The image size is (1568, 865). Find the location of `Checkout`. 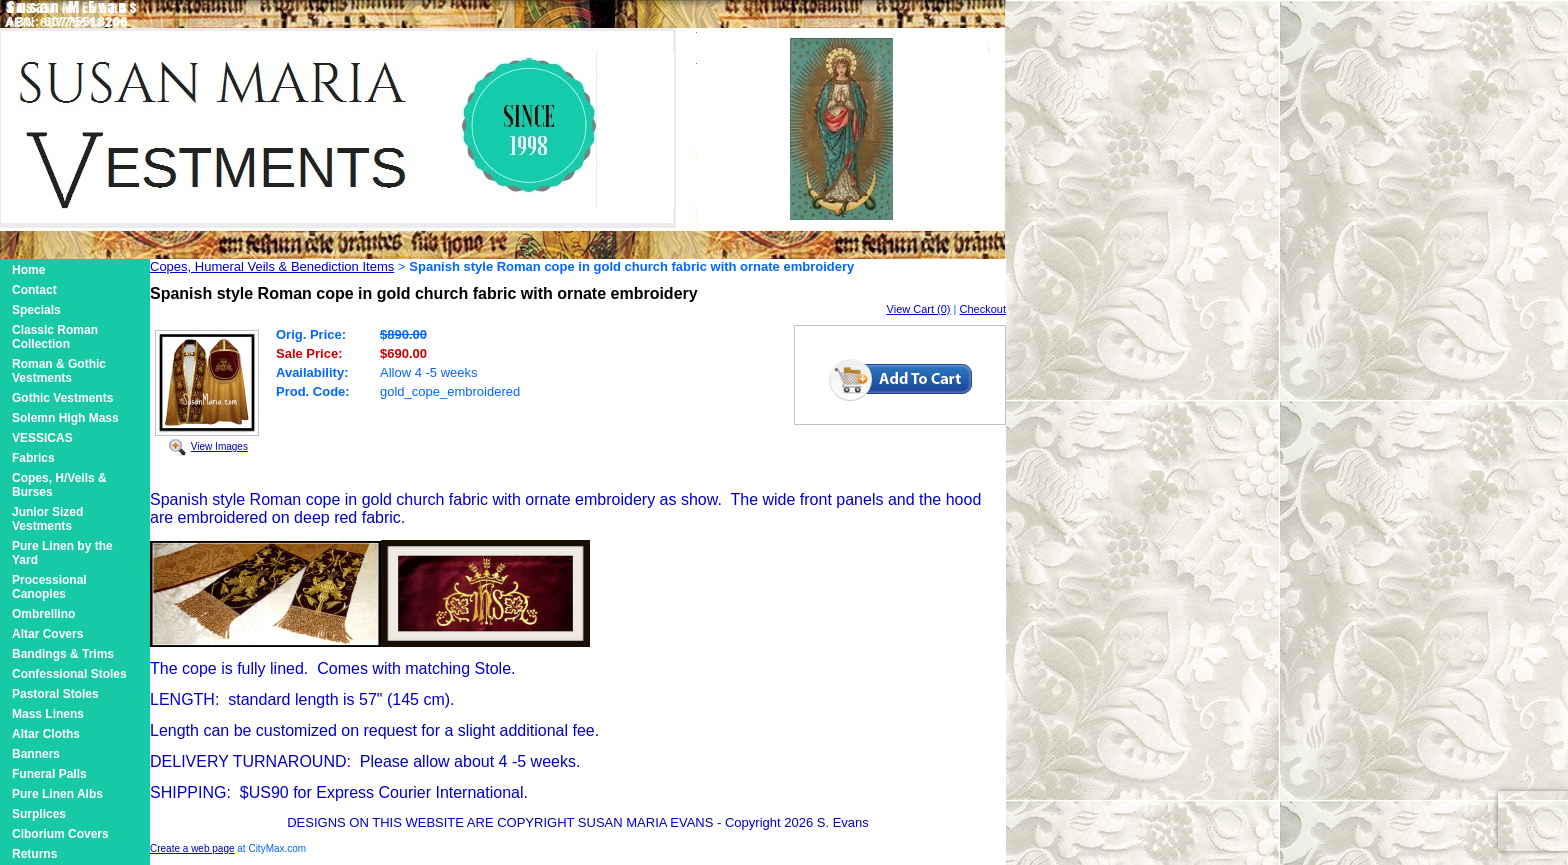

Checkout is located at coordinates (983, 309).